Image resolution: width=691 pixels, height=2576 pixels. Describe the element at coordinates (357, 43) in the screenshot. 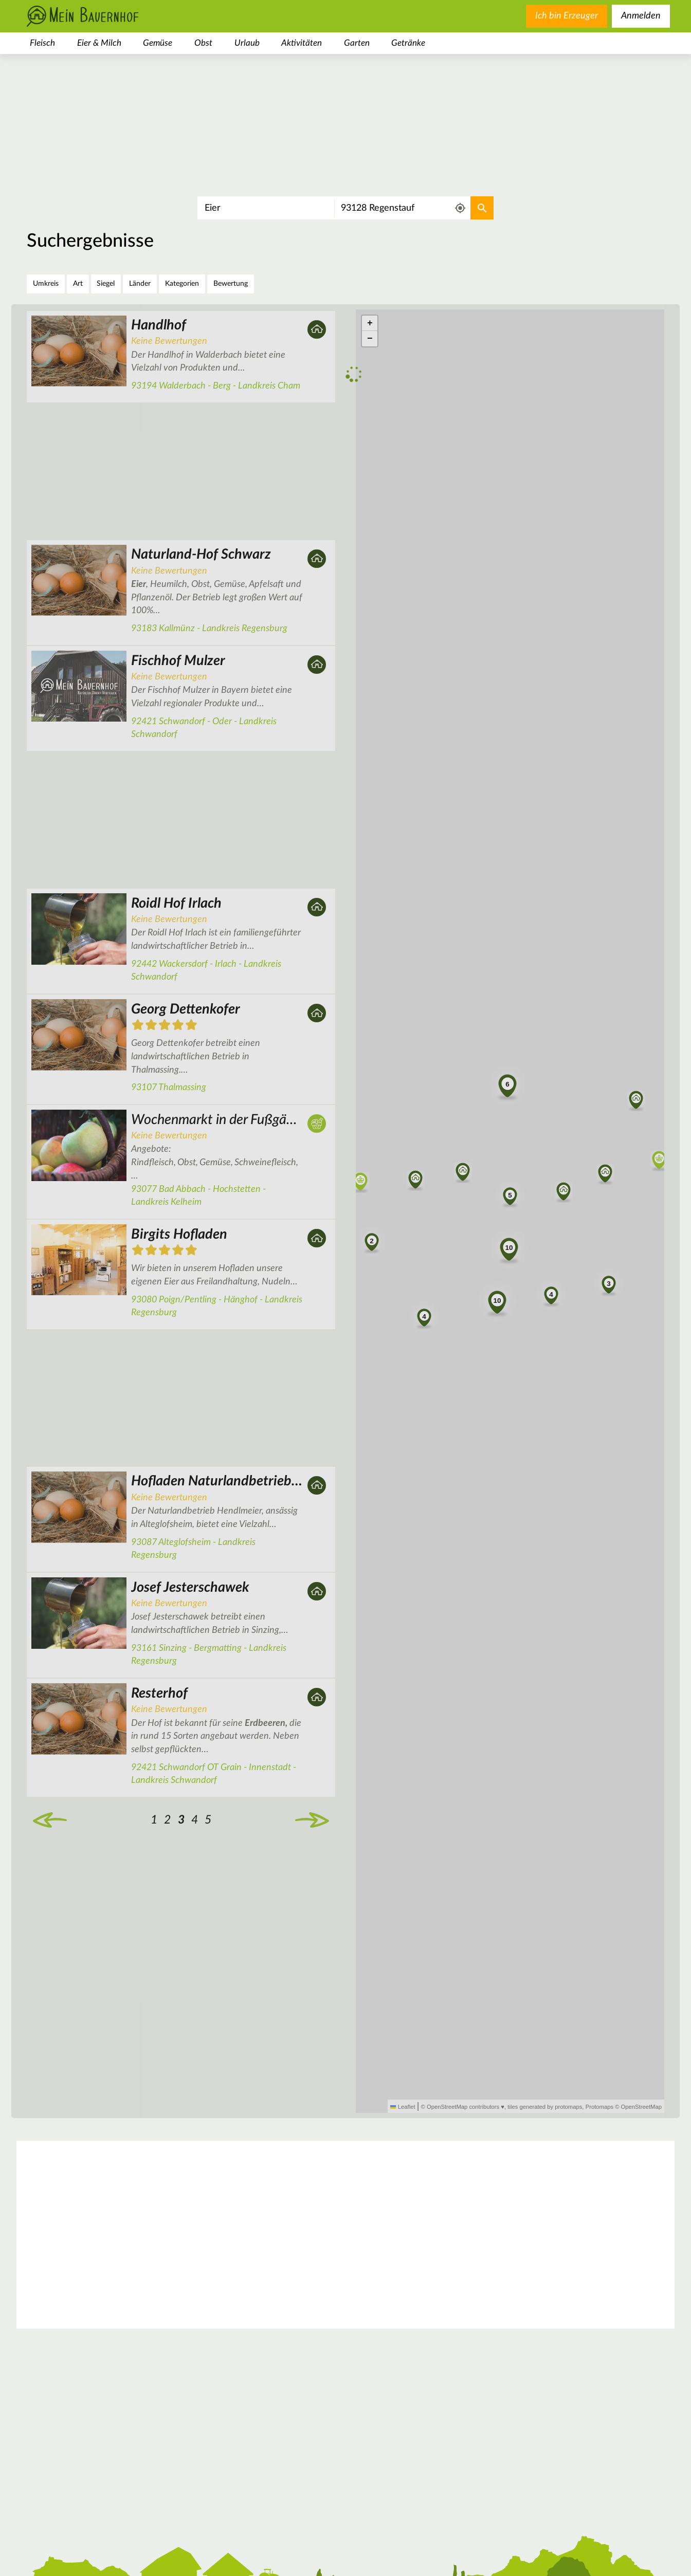

I see `Garten` at that location.